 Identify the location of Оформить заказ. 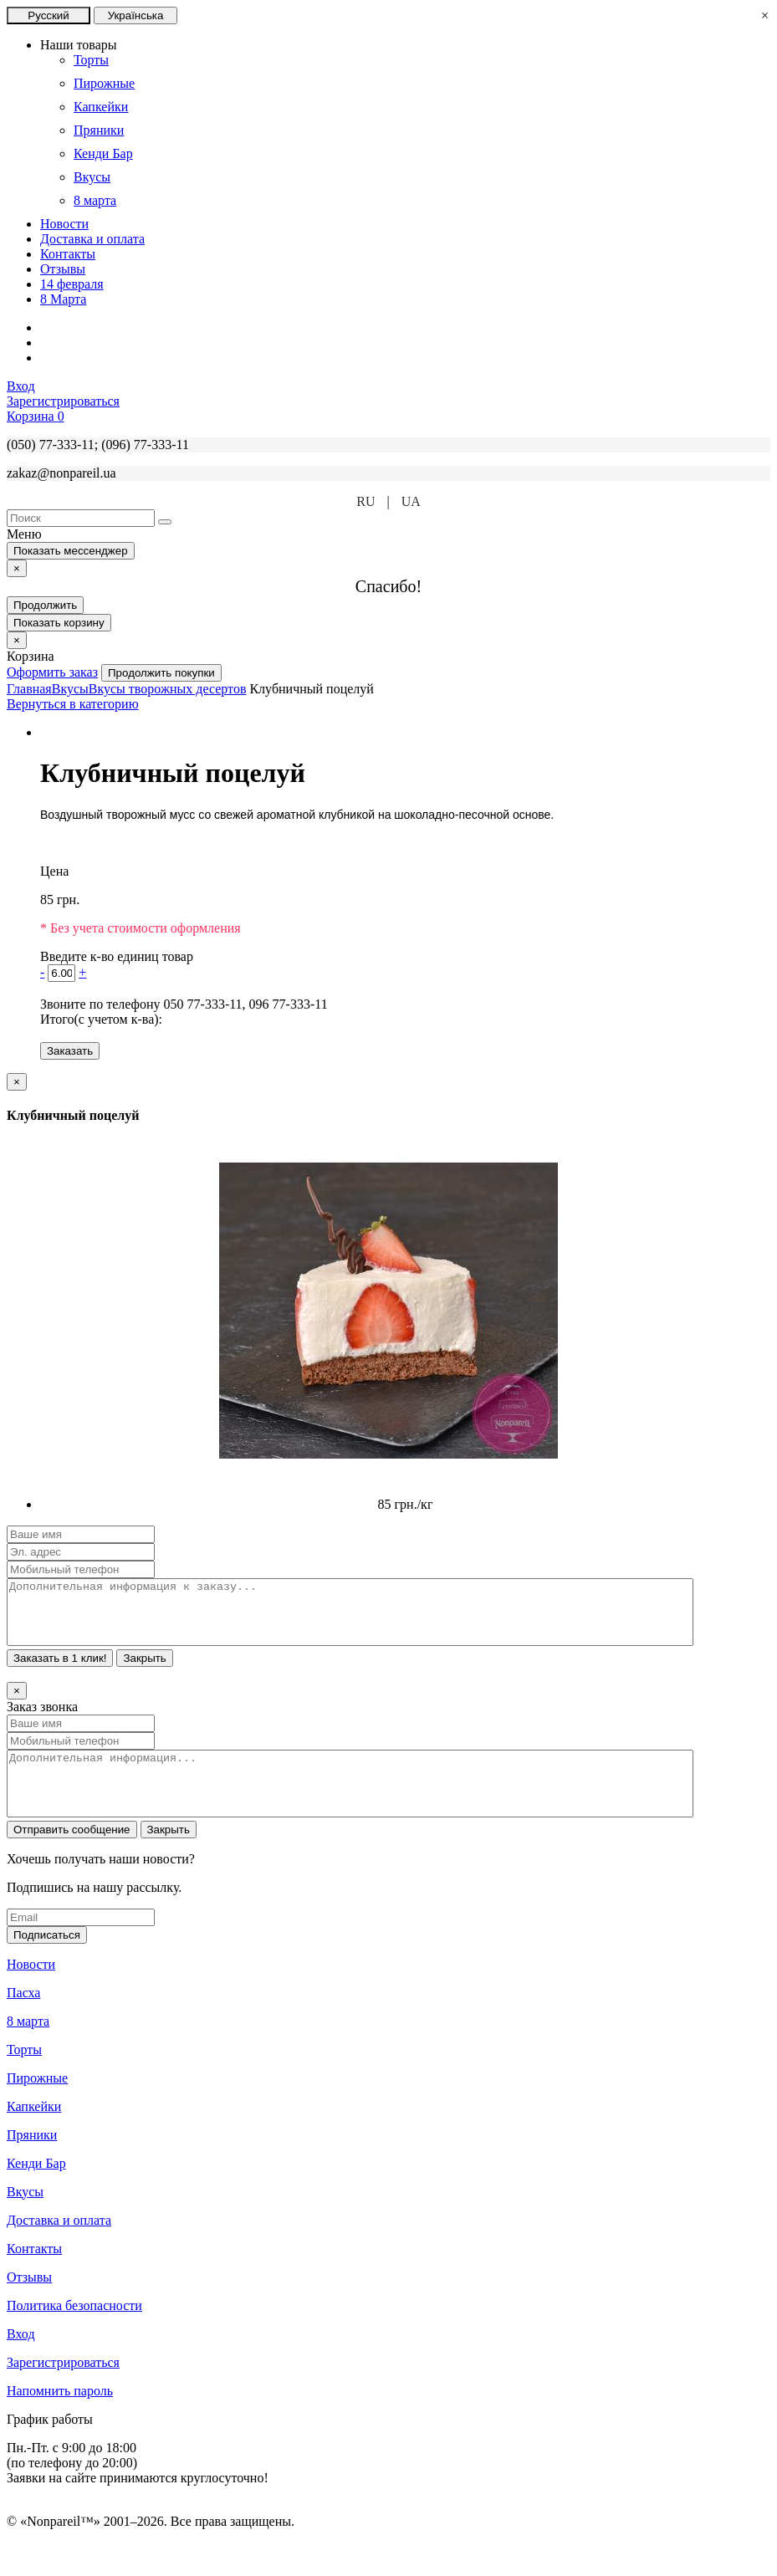
(52, 672).